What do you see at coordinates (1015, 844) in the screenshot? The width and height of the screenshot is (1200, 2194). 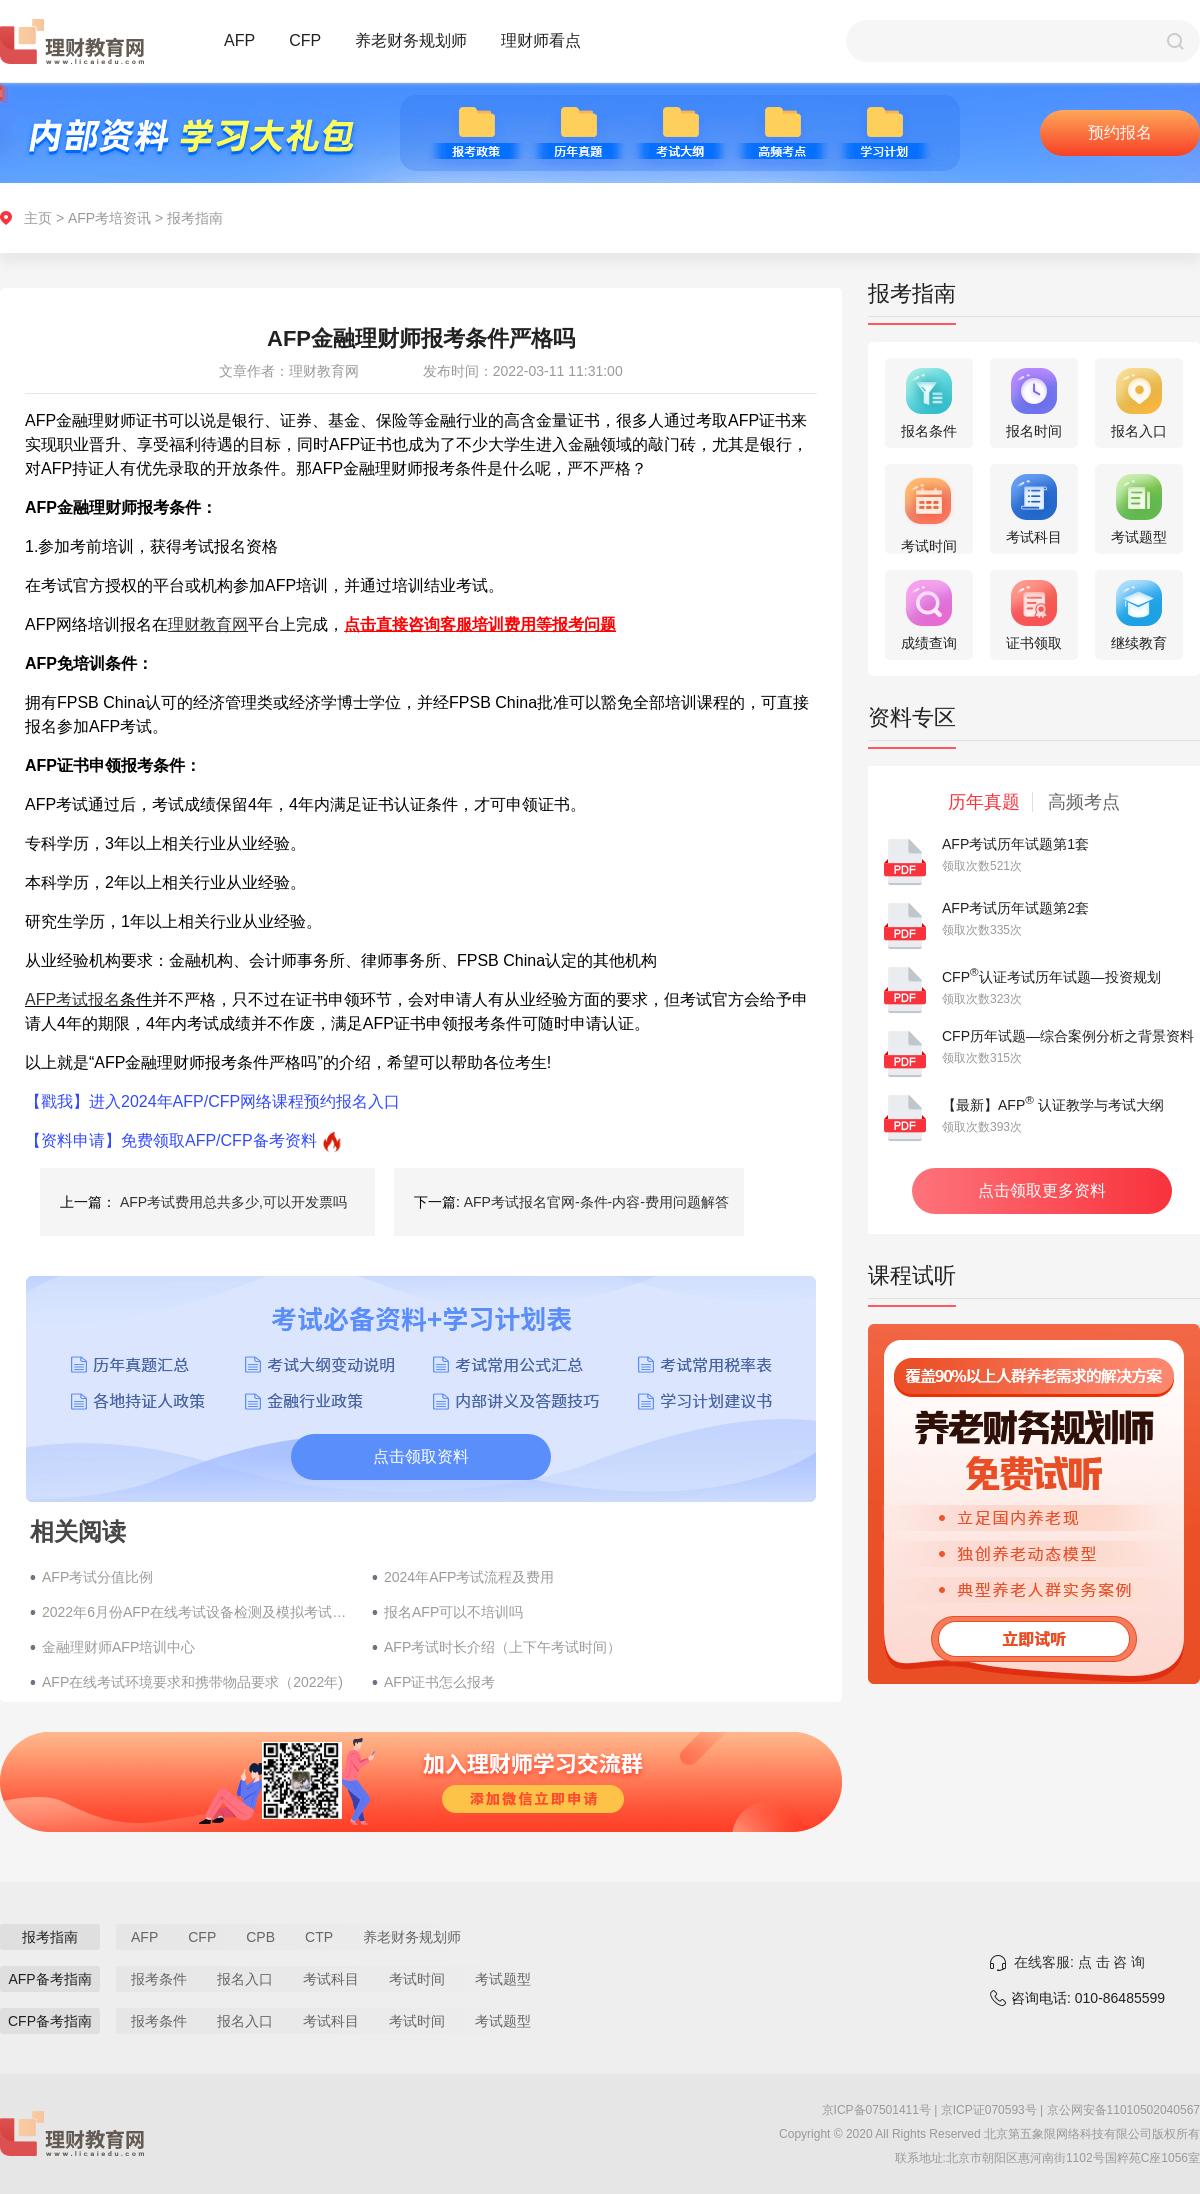 I see `AFP考试历年试题第1套` at bounding box center [1015, 844].